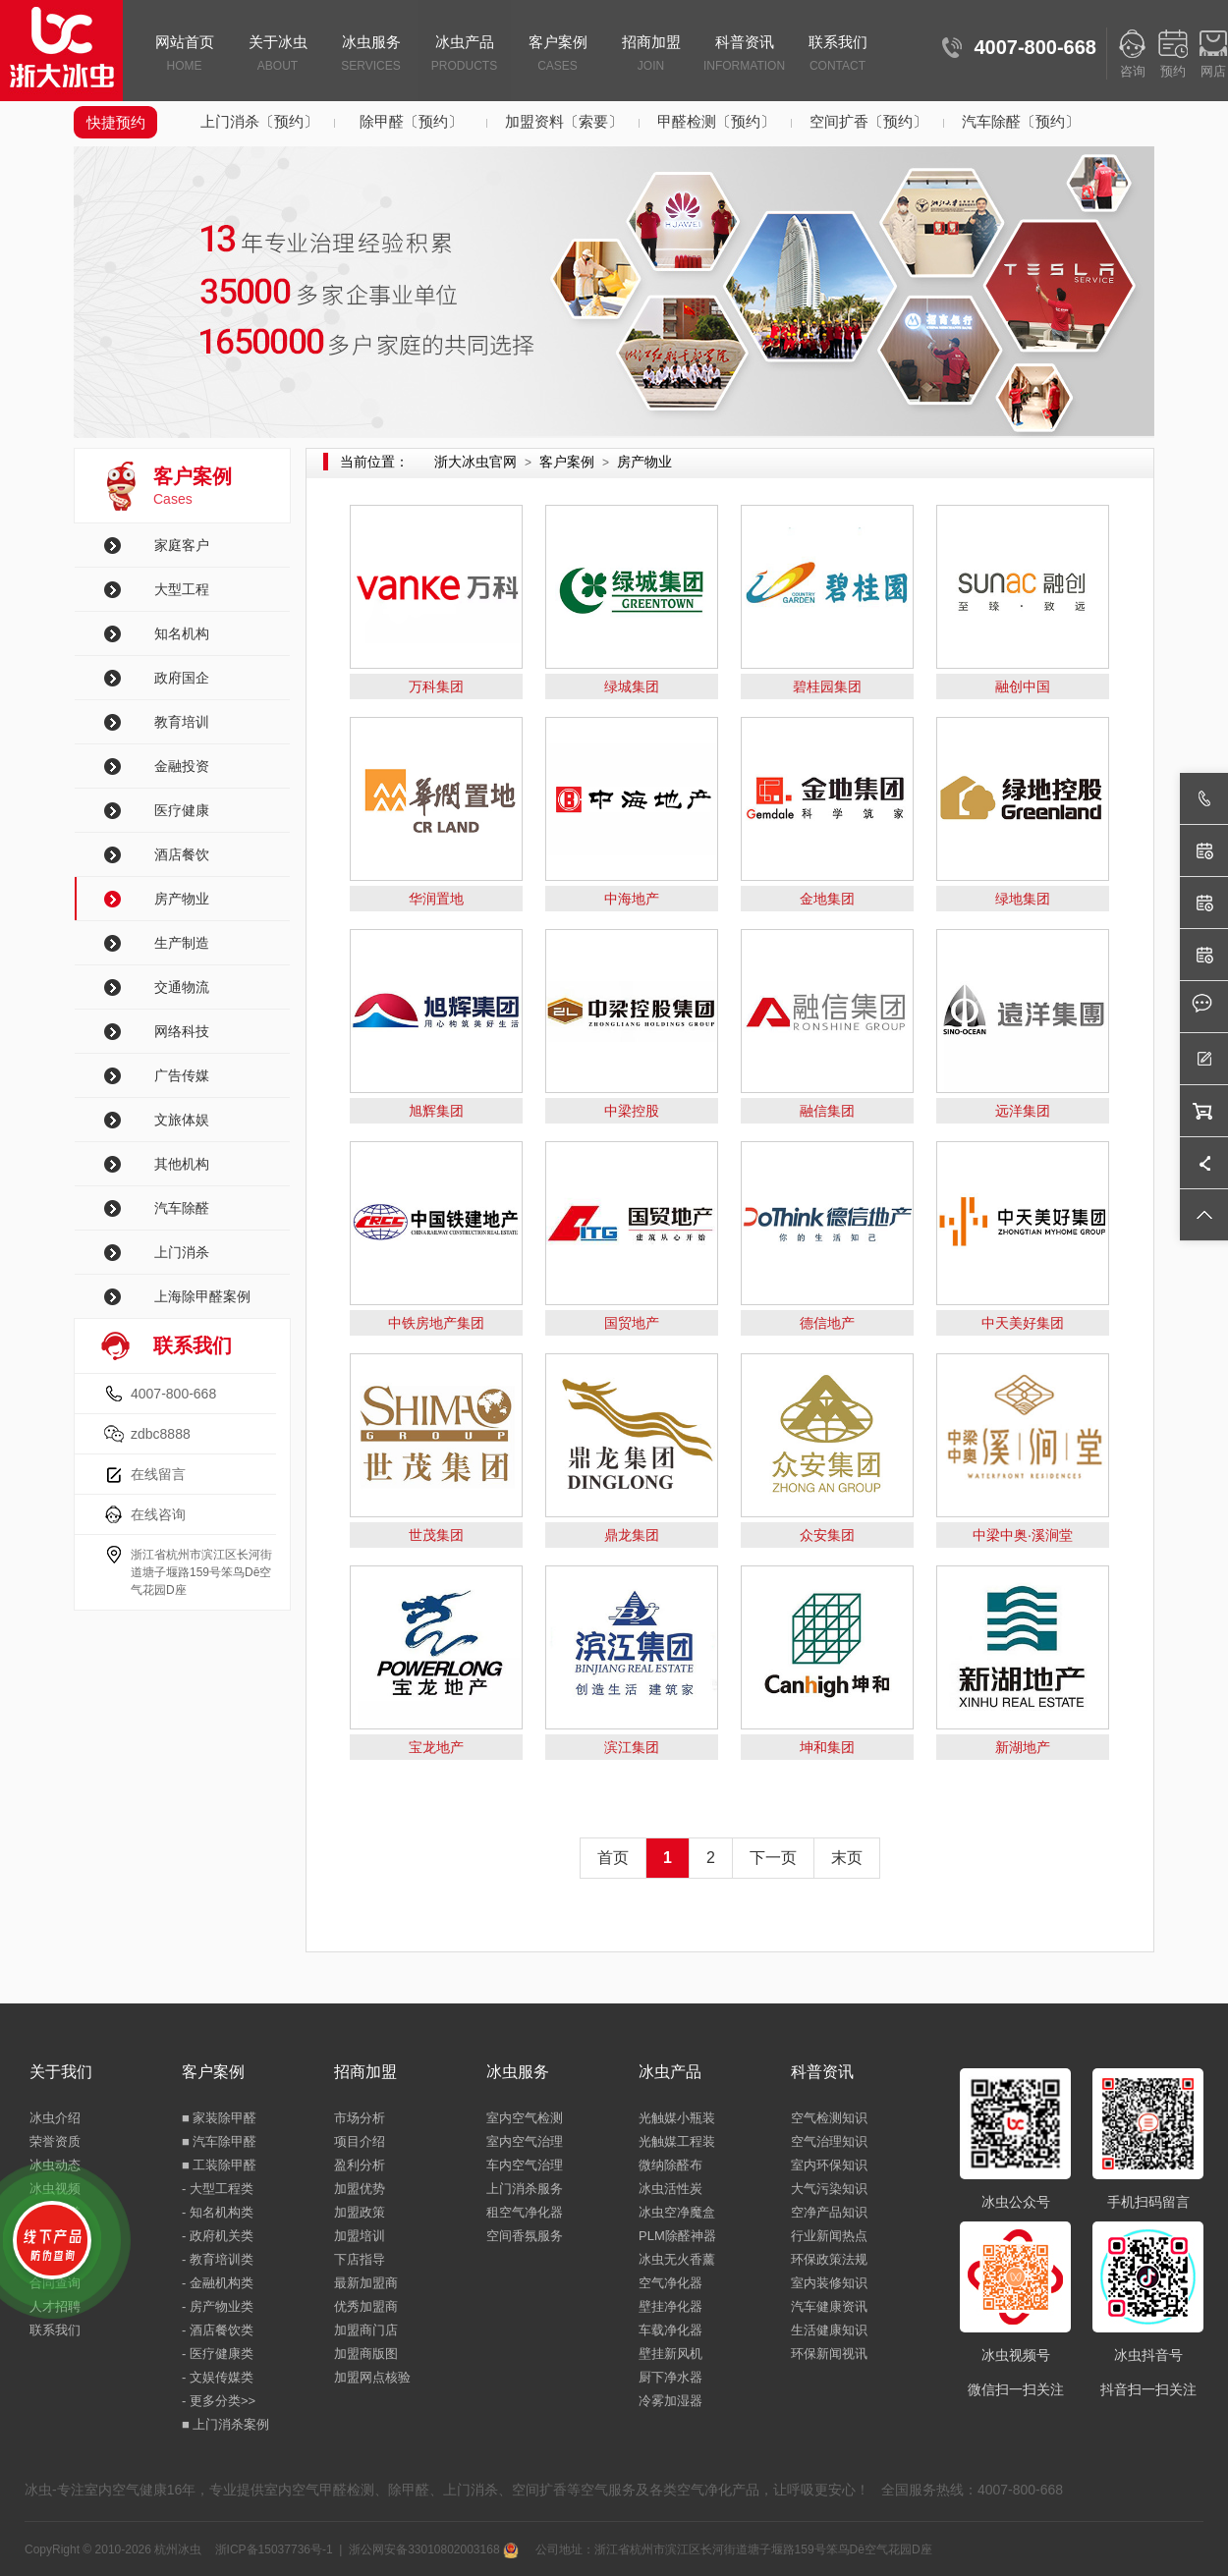 This screenshot has height=2576, width=1228. What do you see at coordinates (359, 2141) in the screenshot?
I see `项目介绍` at bounding box center [359, 2141].